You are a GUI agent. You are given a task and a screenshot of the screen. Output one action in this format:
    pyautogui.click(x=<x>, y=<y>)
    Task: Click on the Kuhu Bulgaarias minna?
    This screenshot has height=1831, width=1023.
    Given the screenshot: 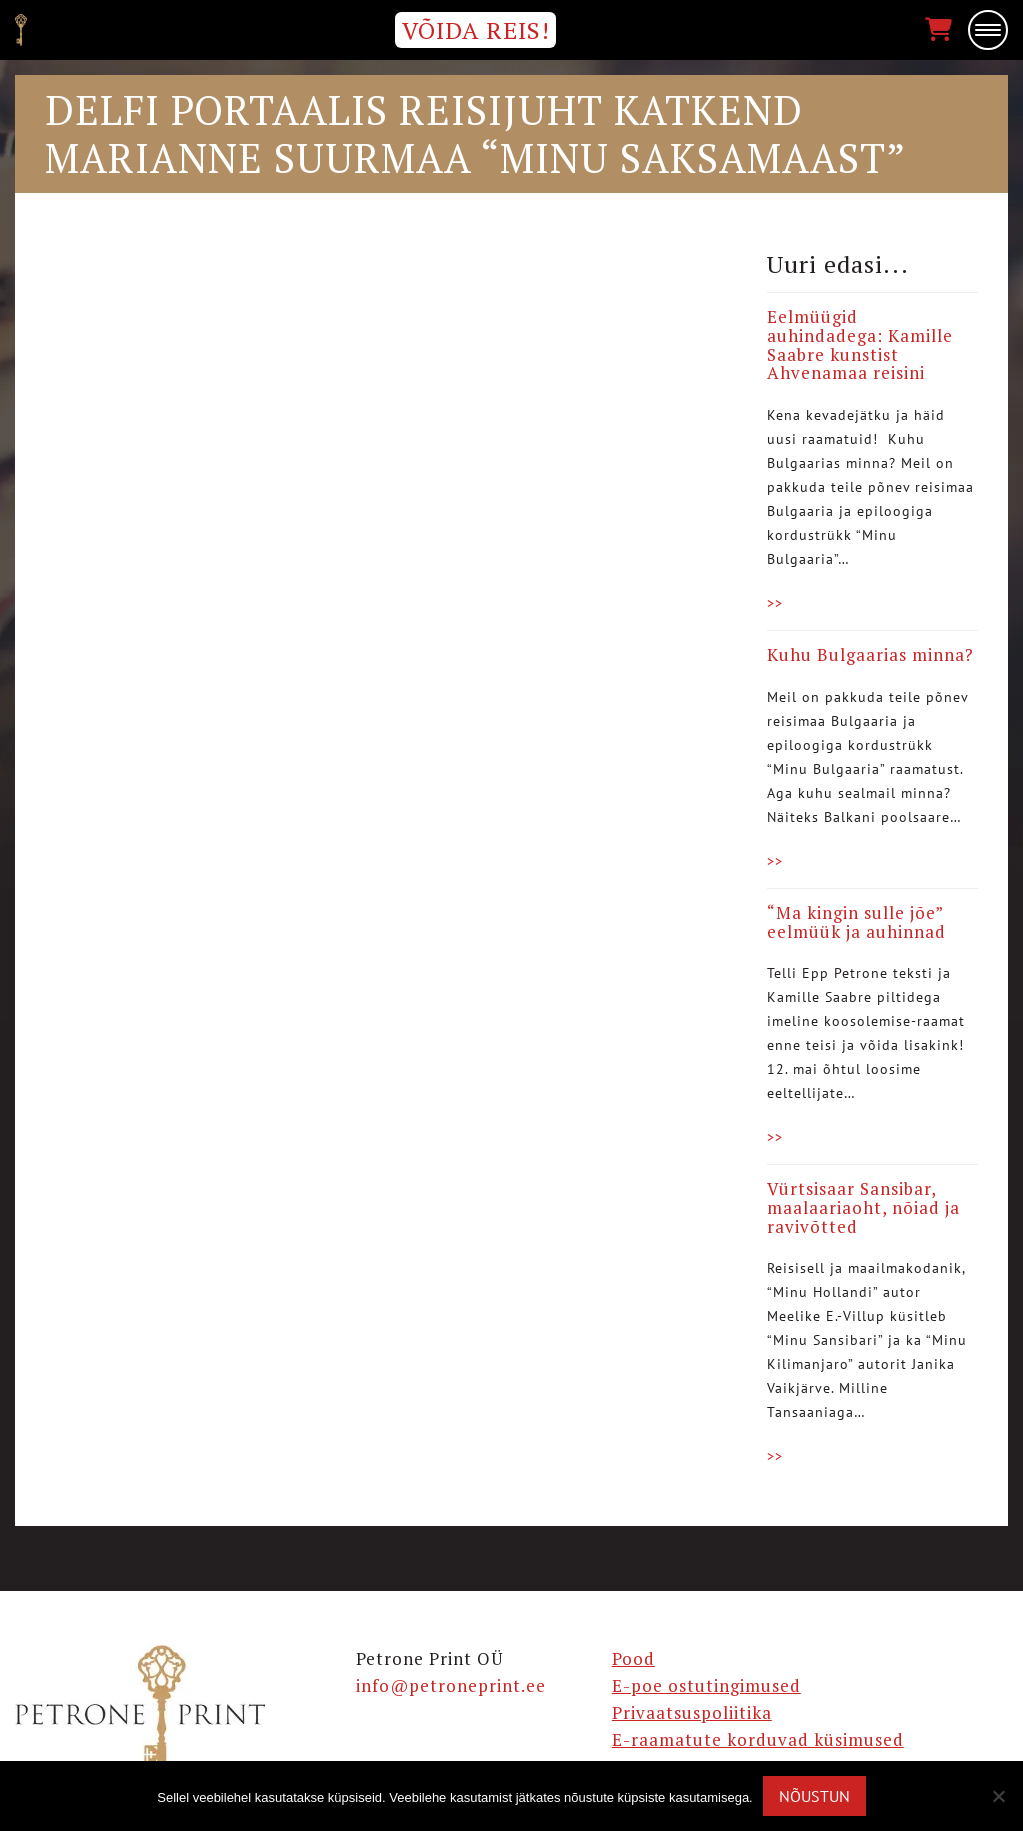 What is the action you would take?
    pyautogui.click(x=870, y=654)
    